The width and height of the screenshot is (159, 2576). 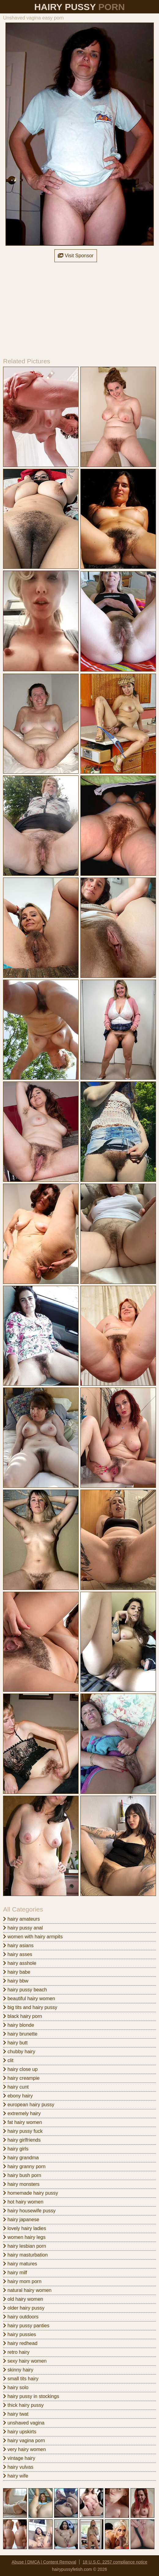 I want to click on hairy bush porn, so click(x=22, y=2175).